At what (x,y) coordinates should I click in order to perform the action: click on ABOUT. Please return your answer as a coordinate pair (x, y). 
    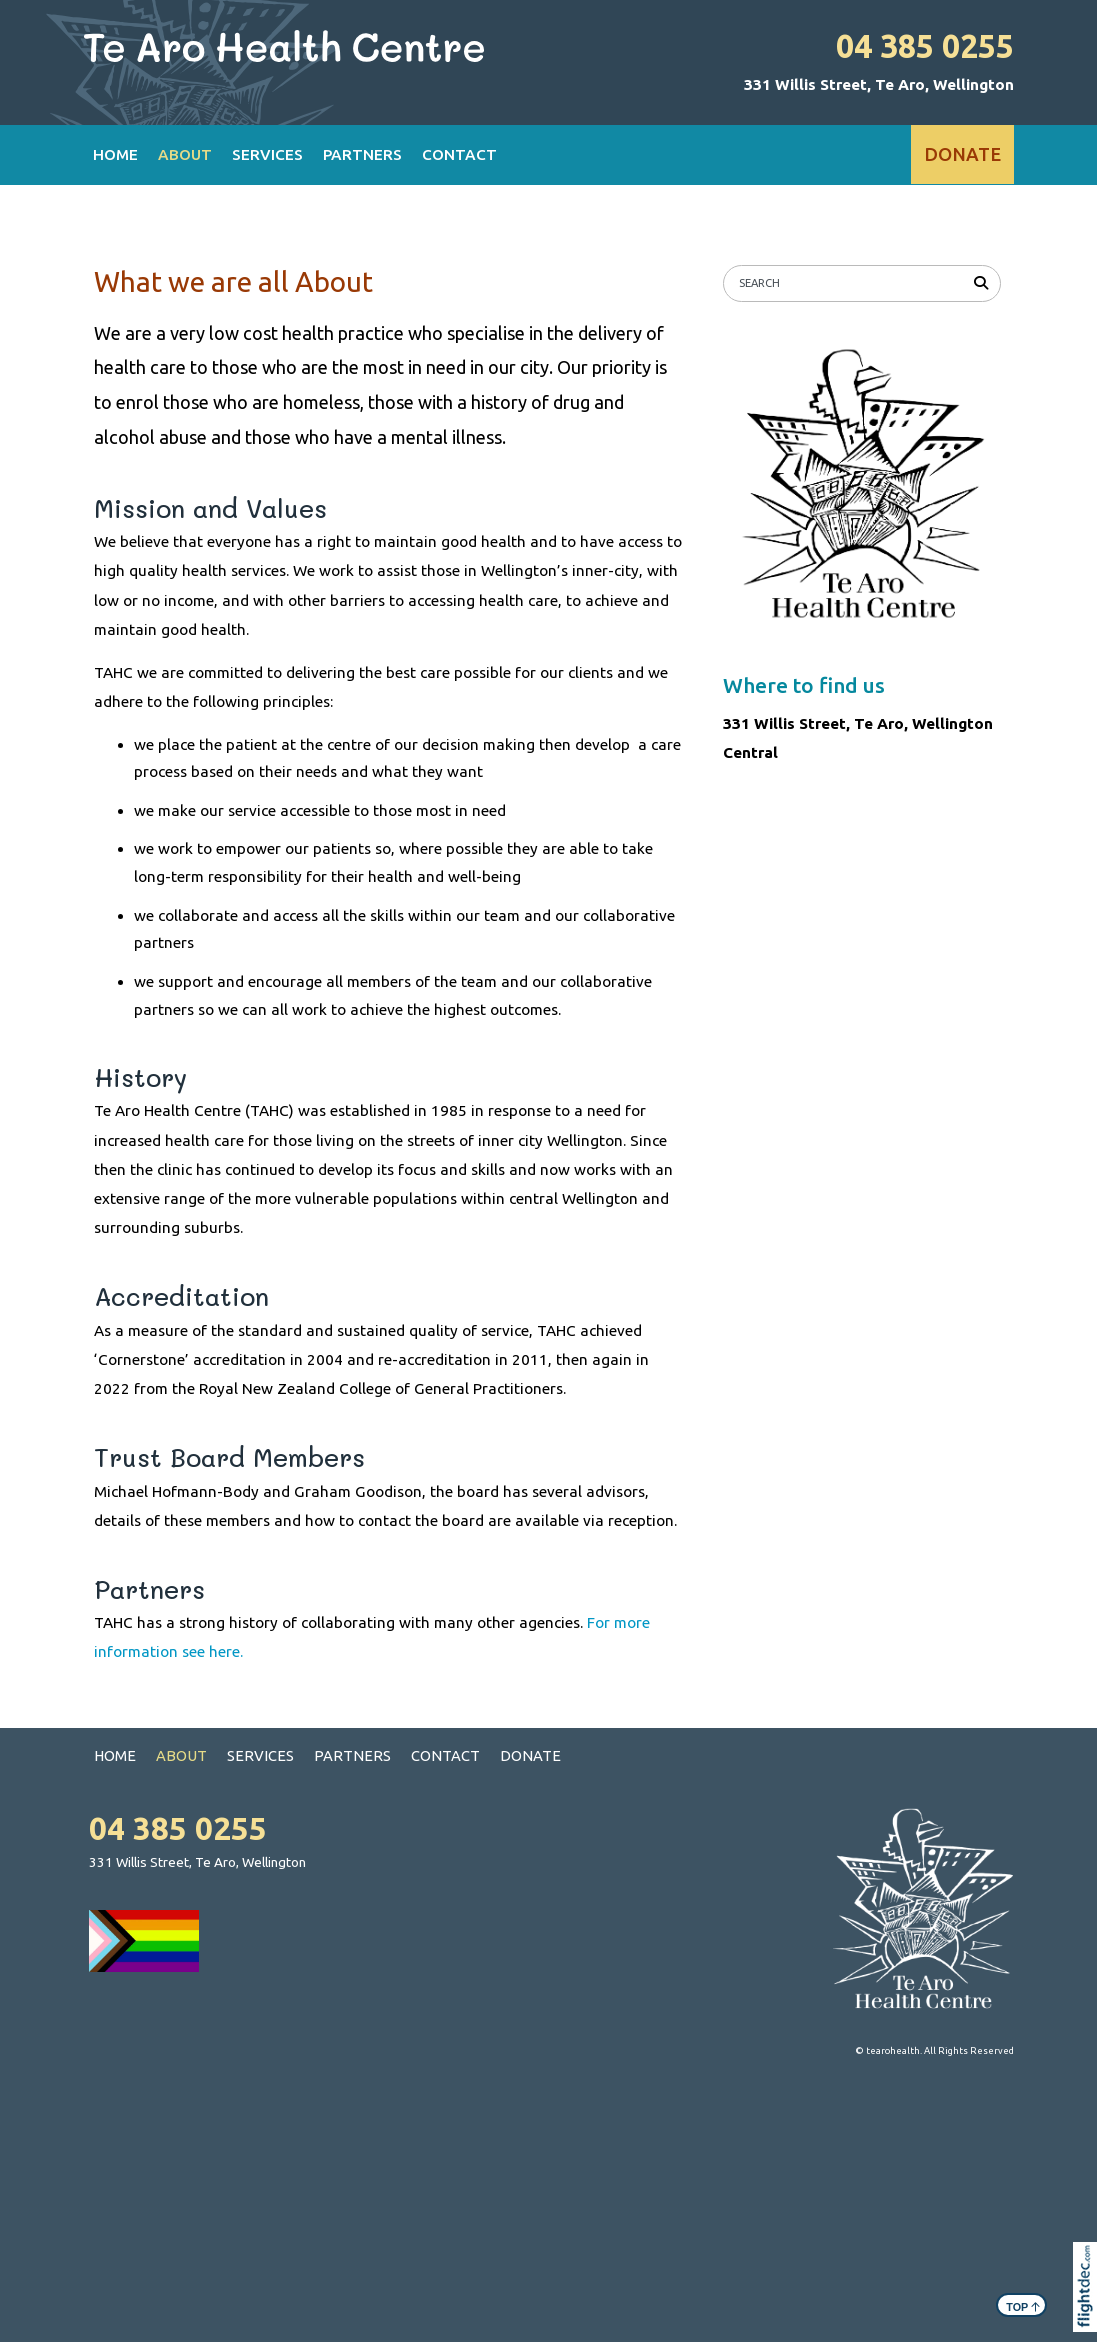
    Looking at the image, I should click on (185, 154).